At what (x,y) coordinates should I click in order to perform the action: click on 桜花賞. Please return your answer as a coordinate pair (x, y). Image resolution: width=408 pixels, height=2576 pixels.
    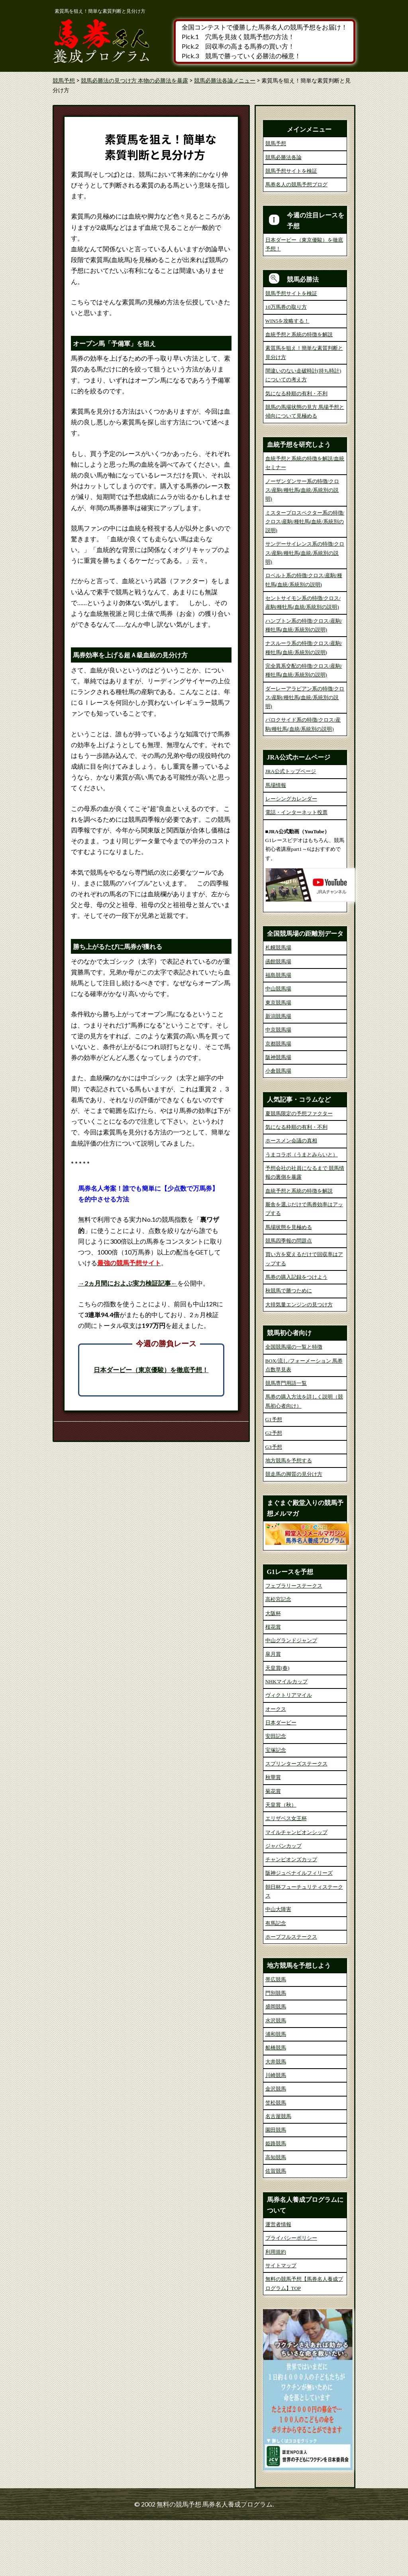
    Looking at the image, I should click on (273, 1683).